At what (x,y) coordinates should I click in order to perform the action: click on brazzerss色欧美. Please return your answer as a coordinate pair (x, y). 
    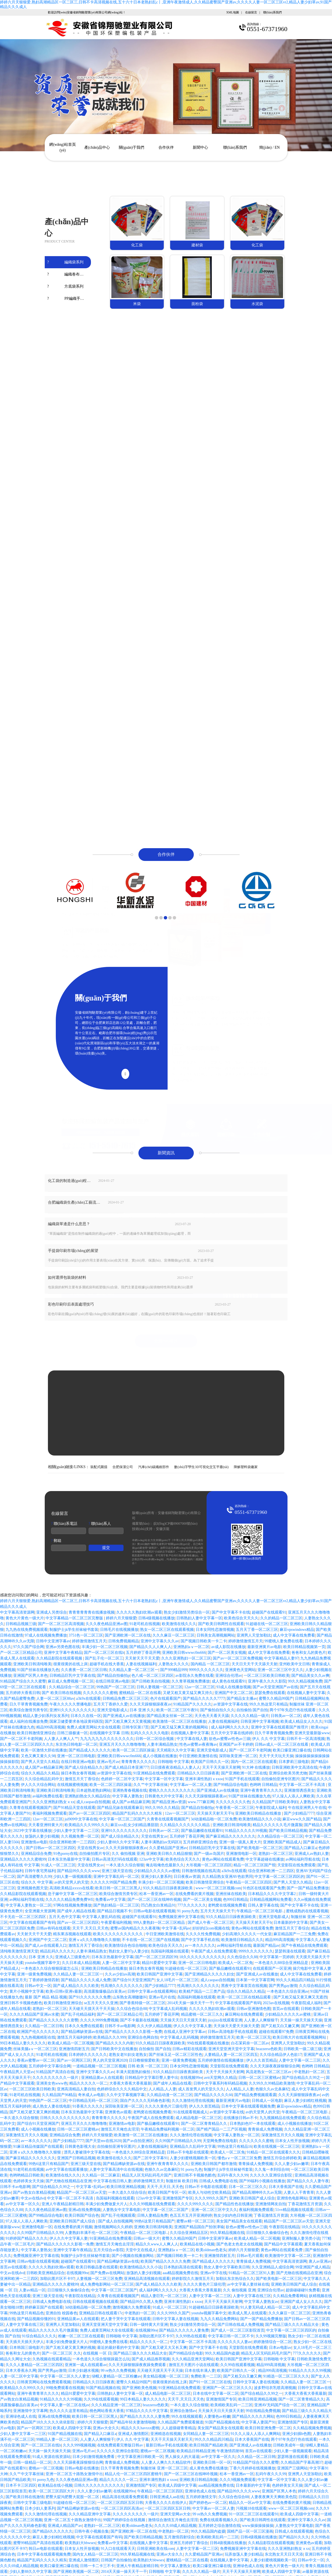
    Looking at the image, I should click on (269, 1987).